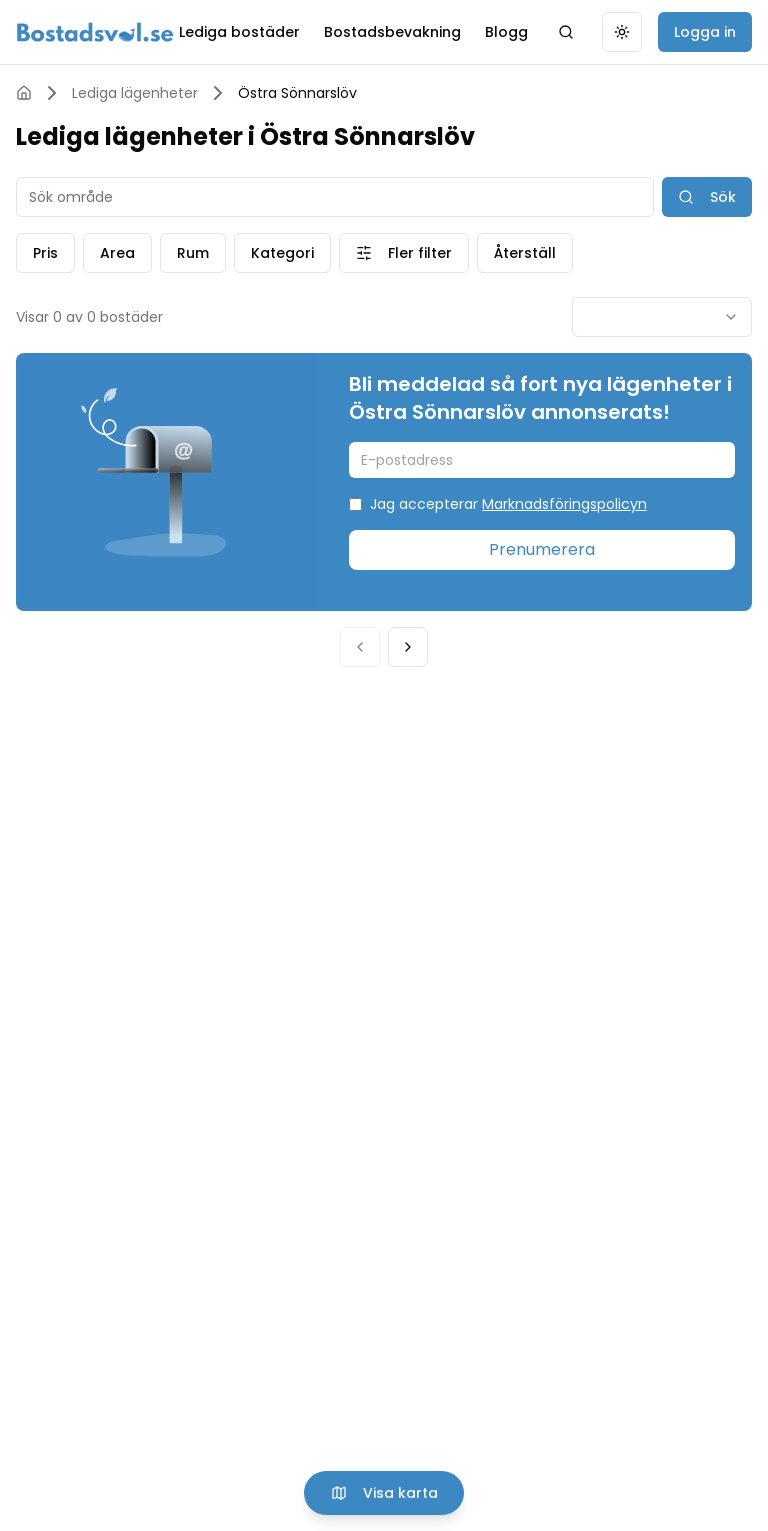  What do you see at coordinates (506, 32) in the screenshot?
I see `Blogg` at bounding box center [506, 32].